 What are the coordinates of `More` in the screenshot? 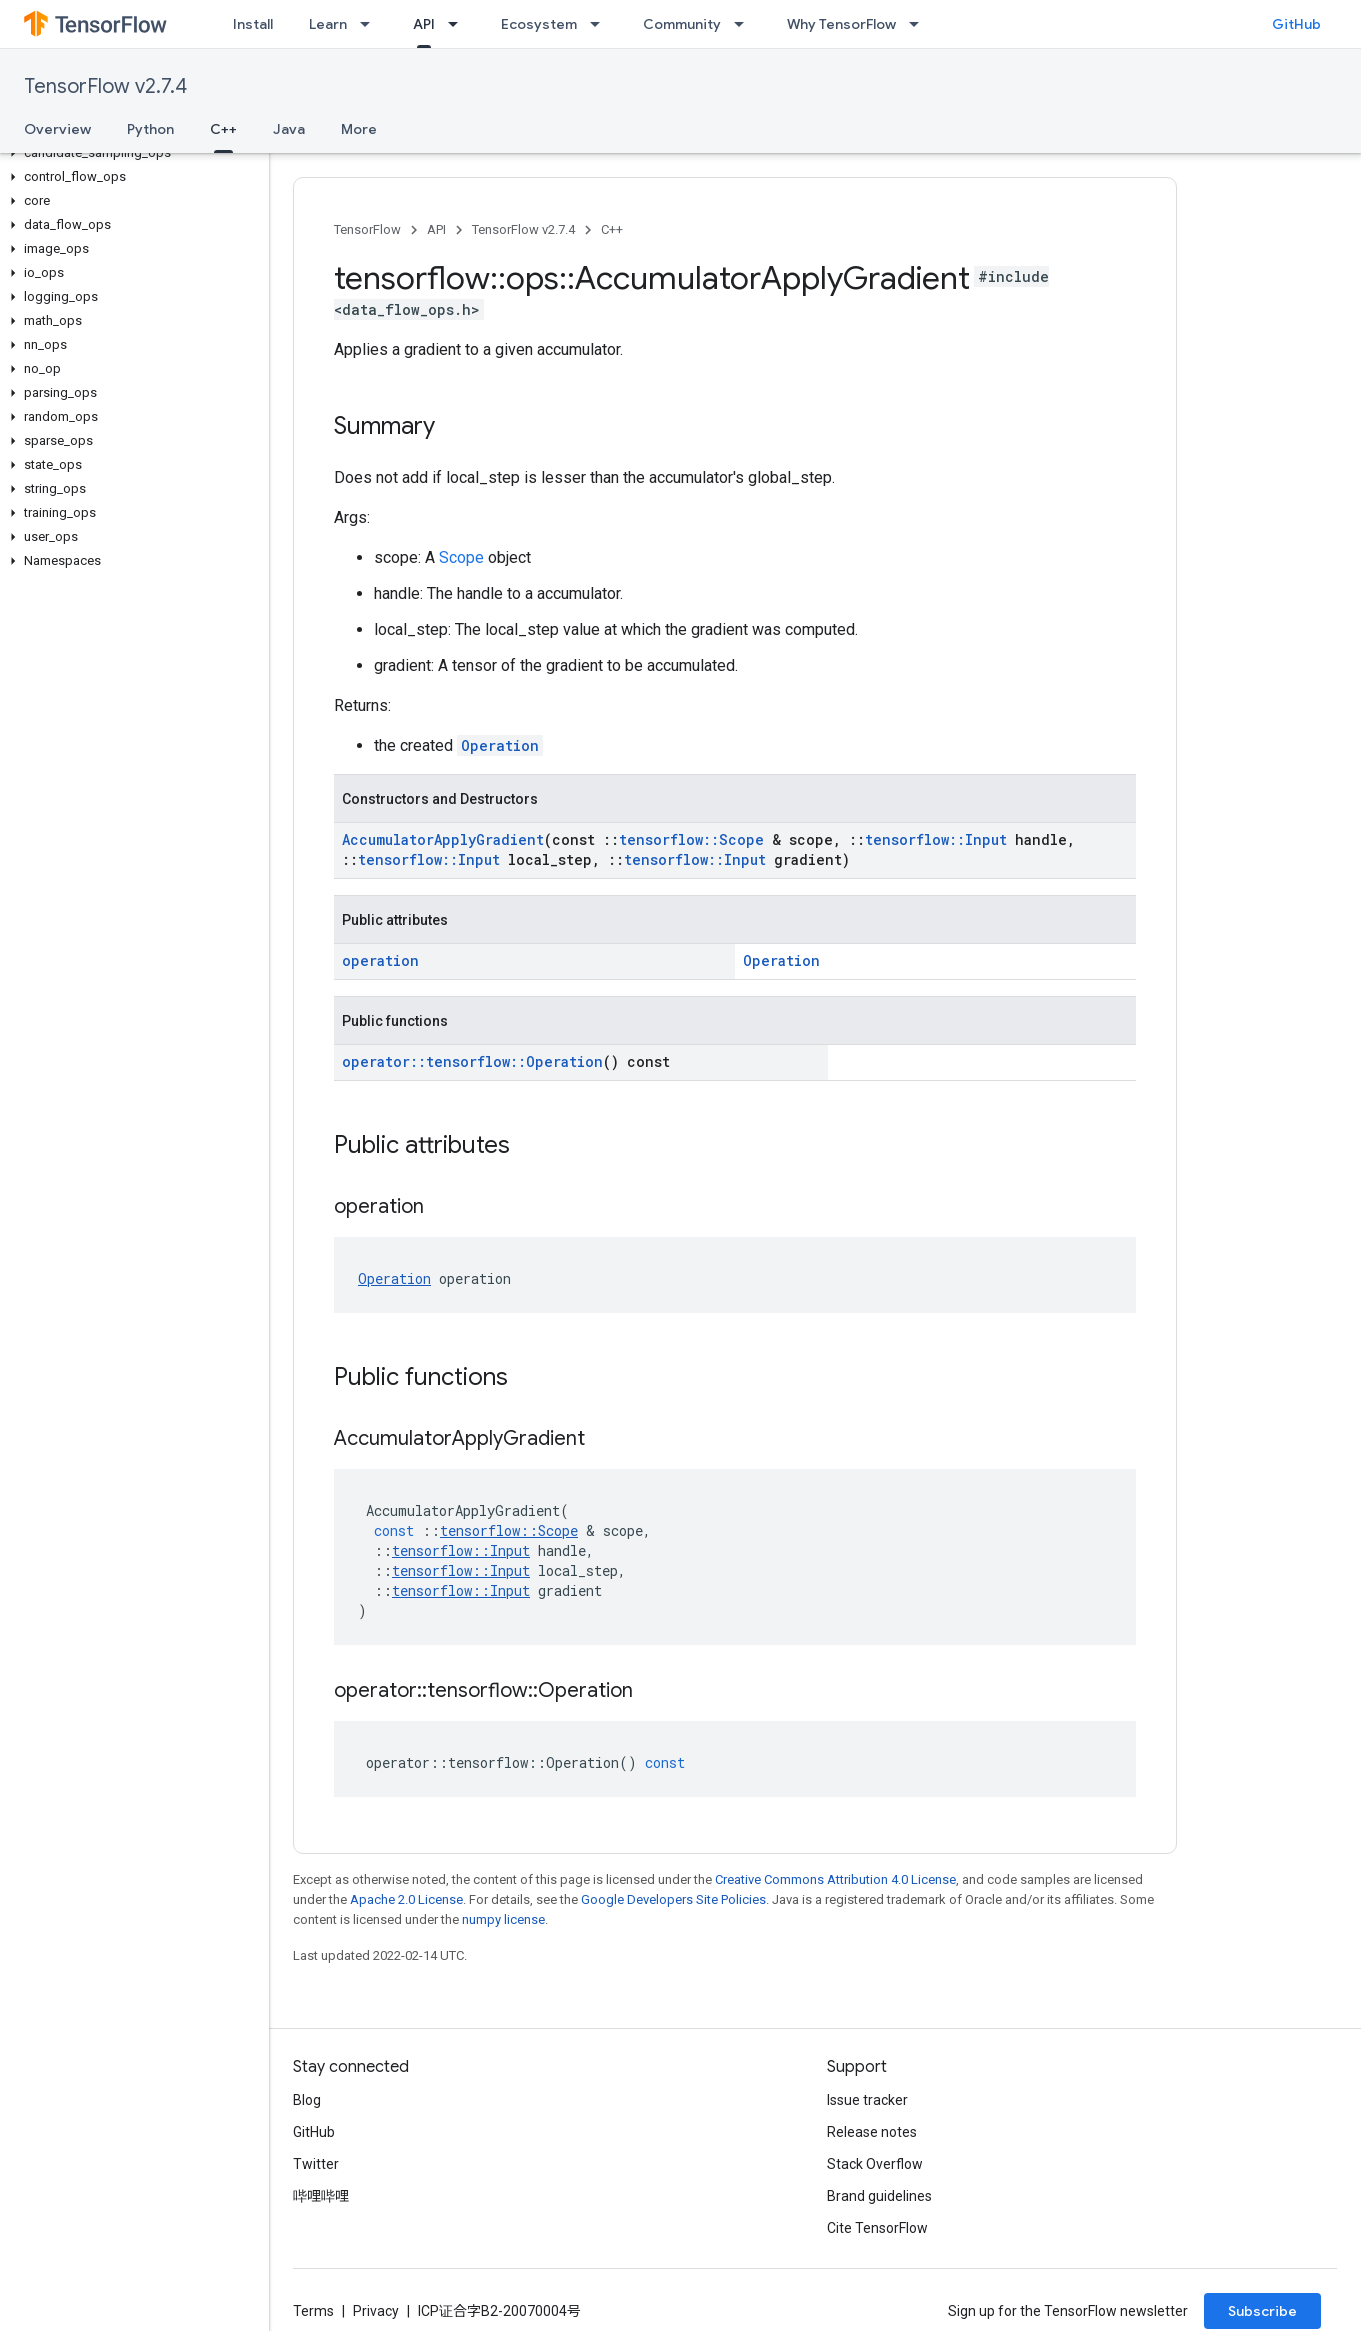 It's located at (359, 129).